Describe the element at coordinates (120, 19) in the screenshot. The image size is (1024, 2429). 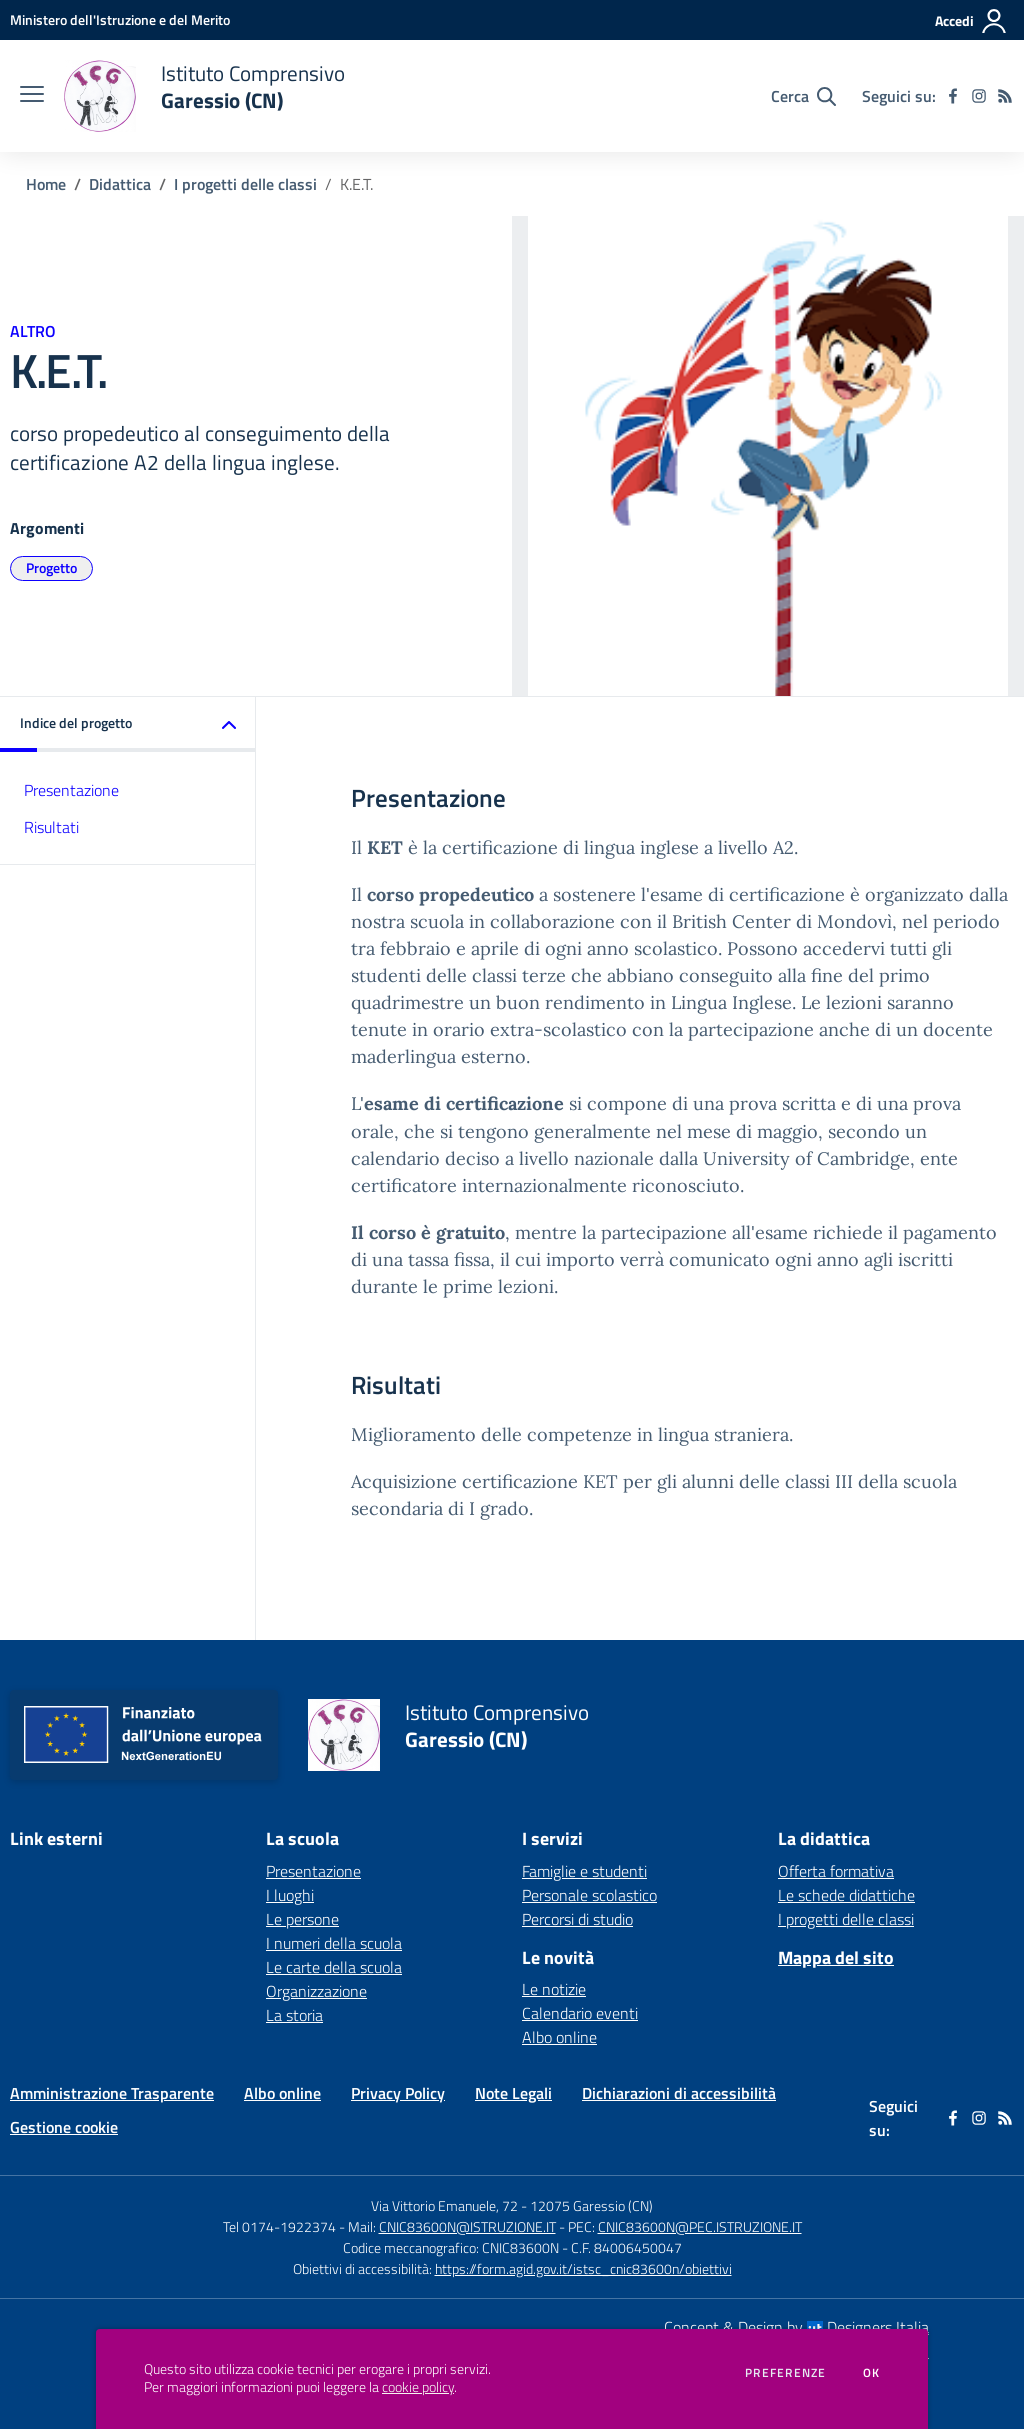
I see `[Ministero dell'Istruzione e del Merito - Collegamento esterno - Apre su nuova scheda]` at that location.